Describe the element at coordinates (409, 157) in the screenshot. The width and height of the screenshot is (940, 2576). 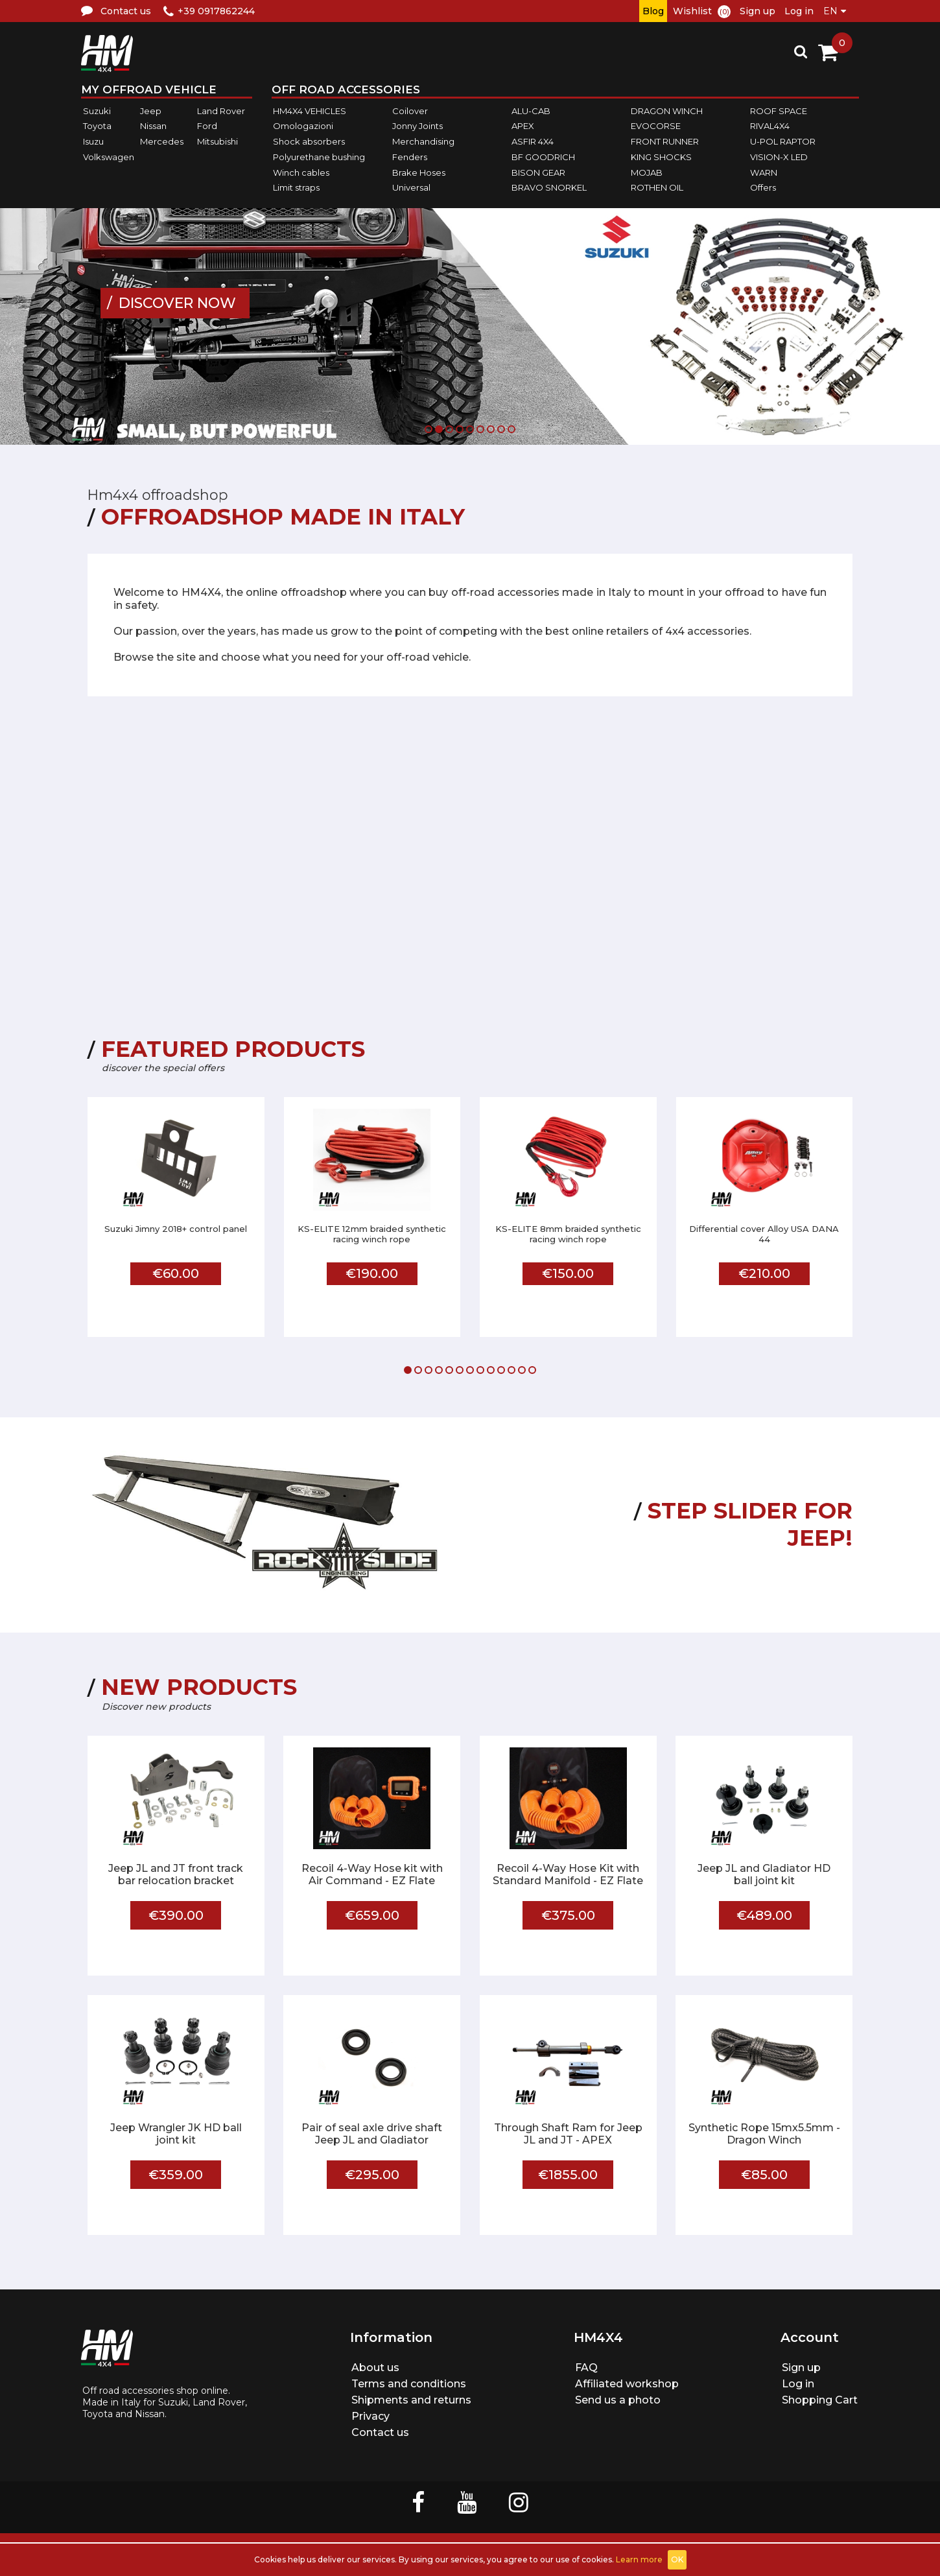
I see `Fenders` at that location.